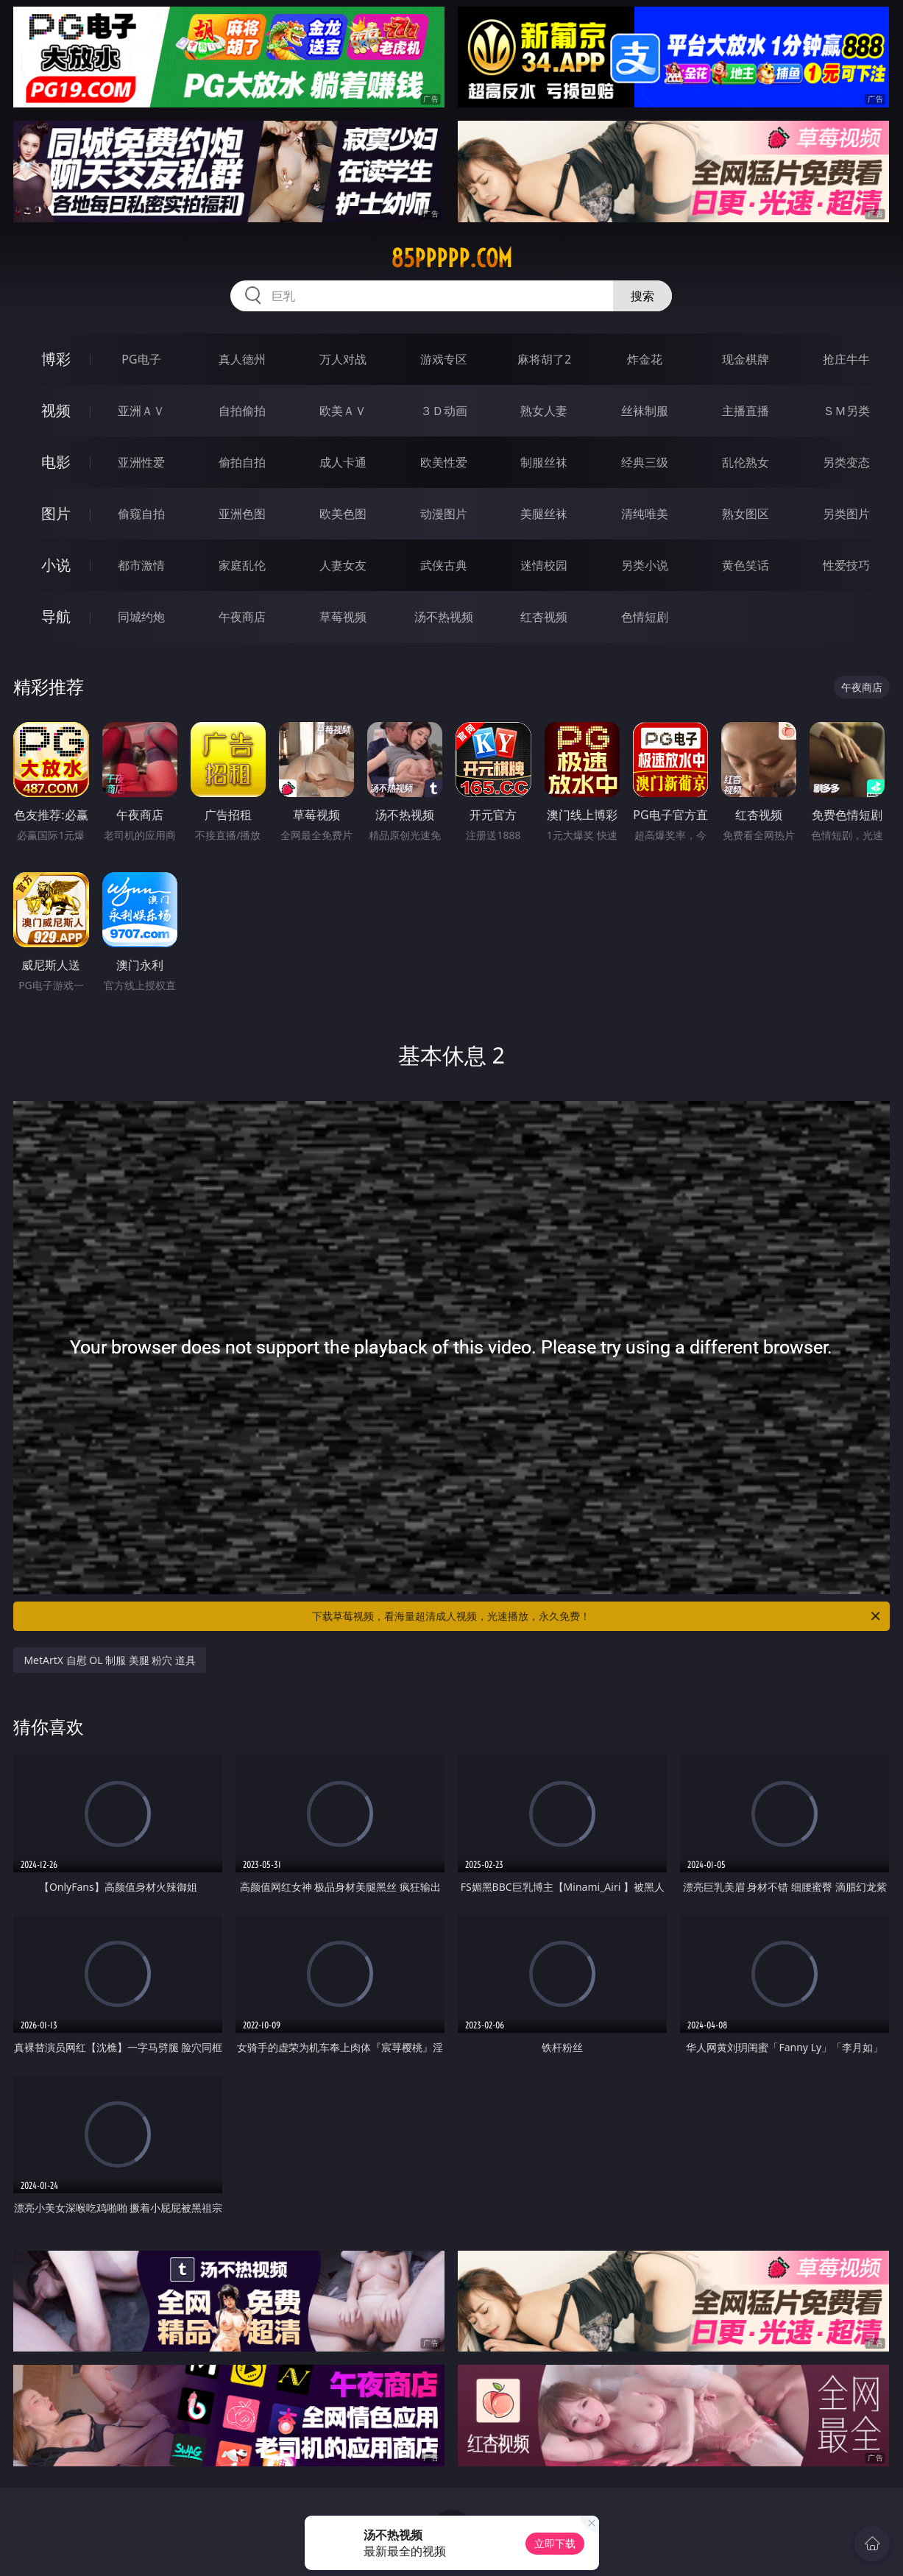 The width and height of the screenshot is (903, 2576). Describe the element at coordinates (342, 462) in the screenshot. I see `成人卡通` at that location.